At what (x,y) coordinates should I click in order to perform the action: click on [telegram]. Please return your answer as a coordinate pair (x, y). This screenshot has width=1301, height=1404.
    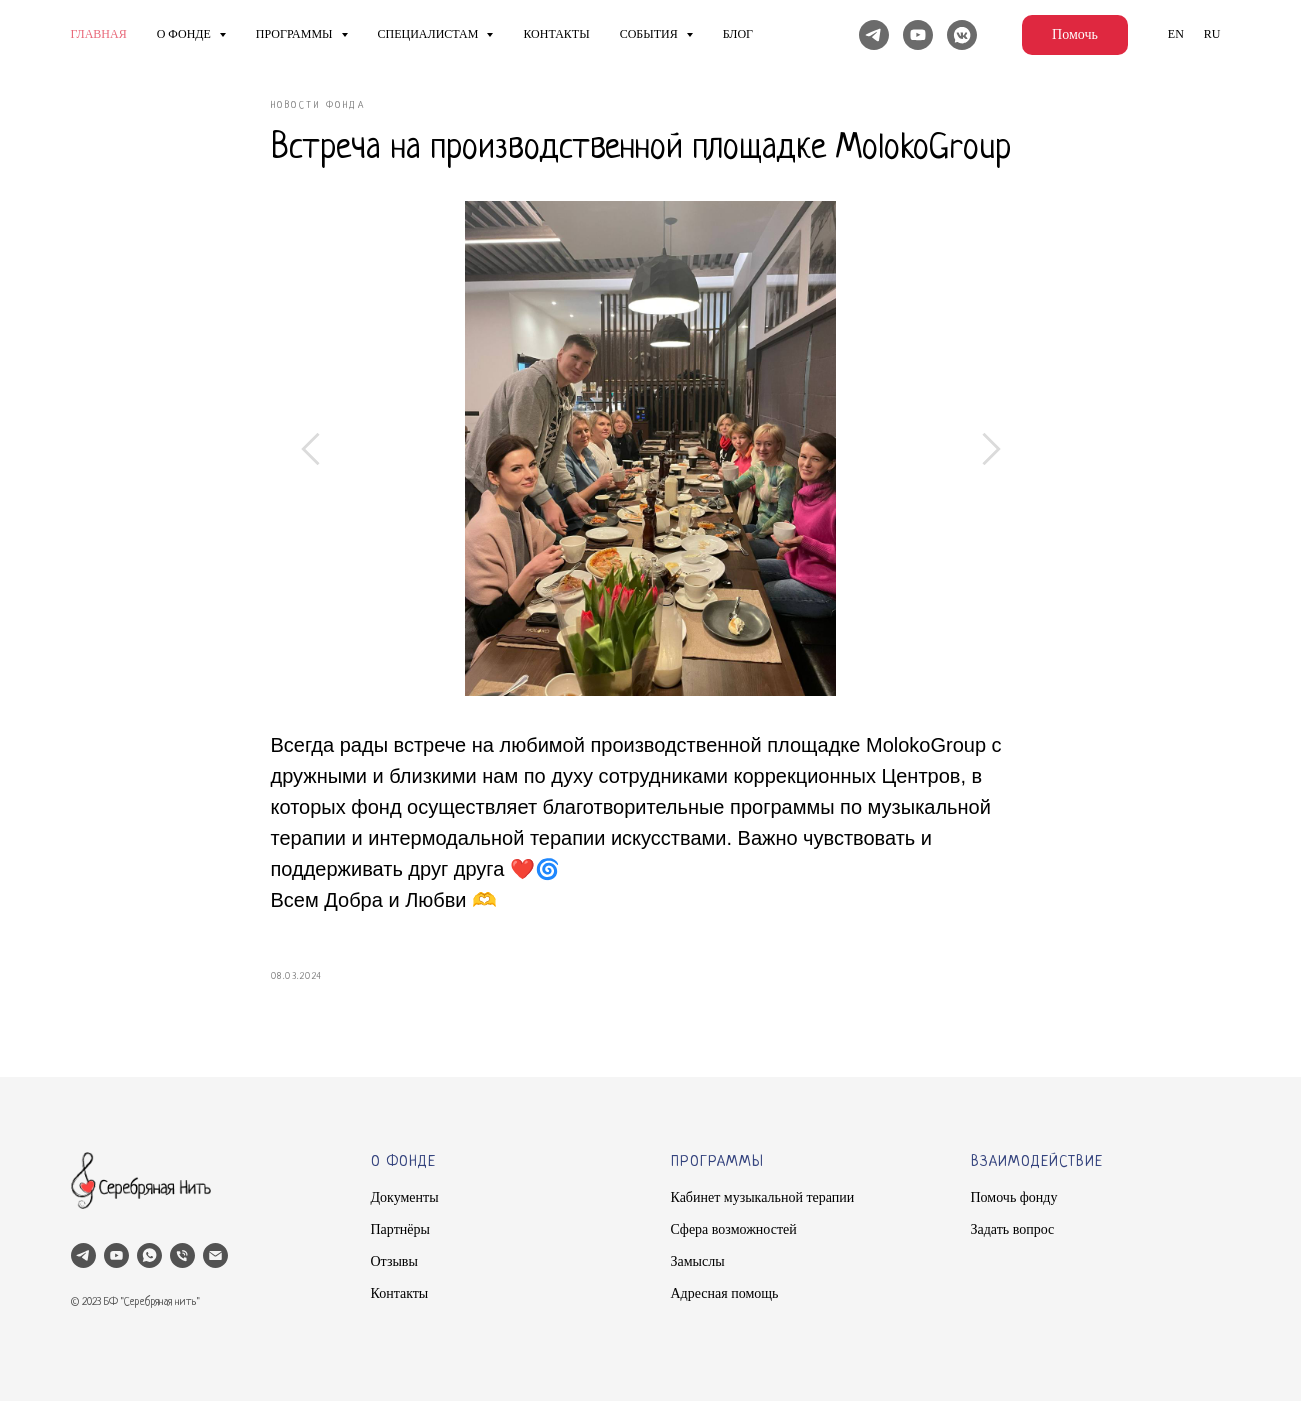
    Looking at the image, I should click on (83, 1257).